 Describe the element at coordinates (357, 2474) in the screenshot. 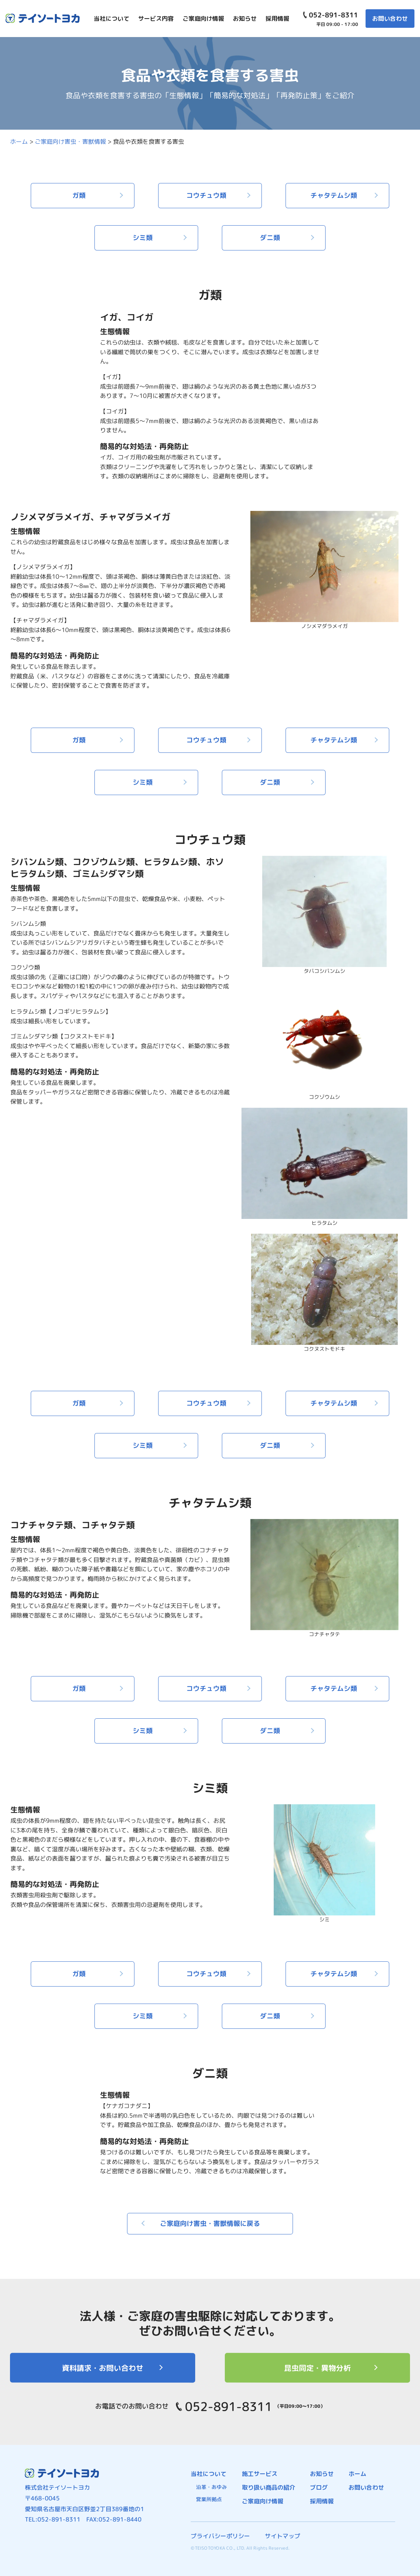

I see `ホーム` at that location.